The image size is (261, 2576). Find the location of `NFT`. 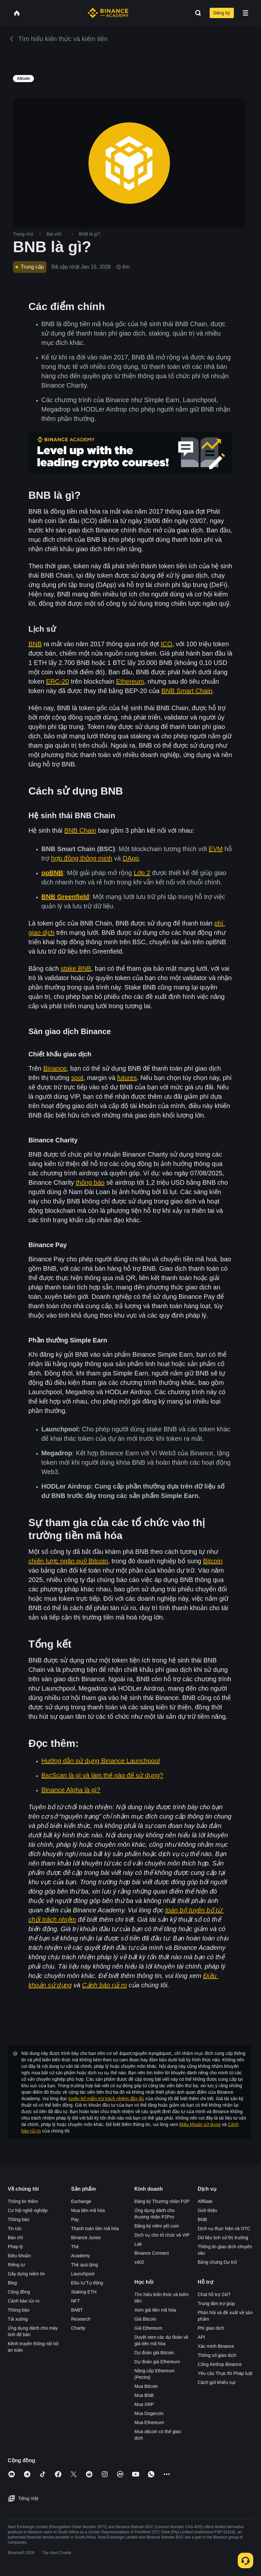

NFT is located at coordinates (75, 2300).